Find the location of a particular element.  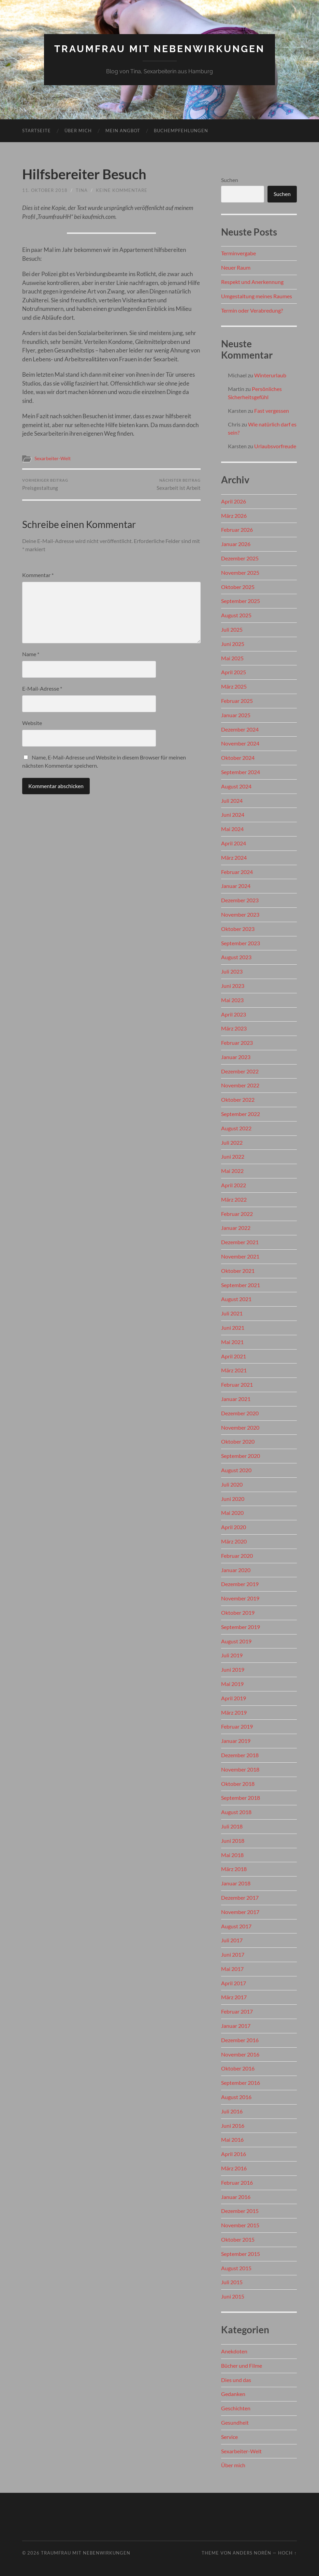

Sexarbeiter-Welt is located at coordinates (52, 458).